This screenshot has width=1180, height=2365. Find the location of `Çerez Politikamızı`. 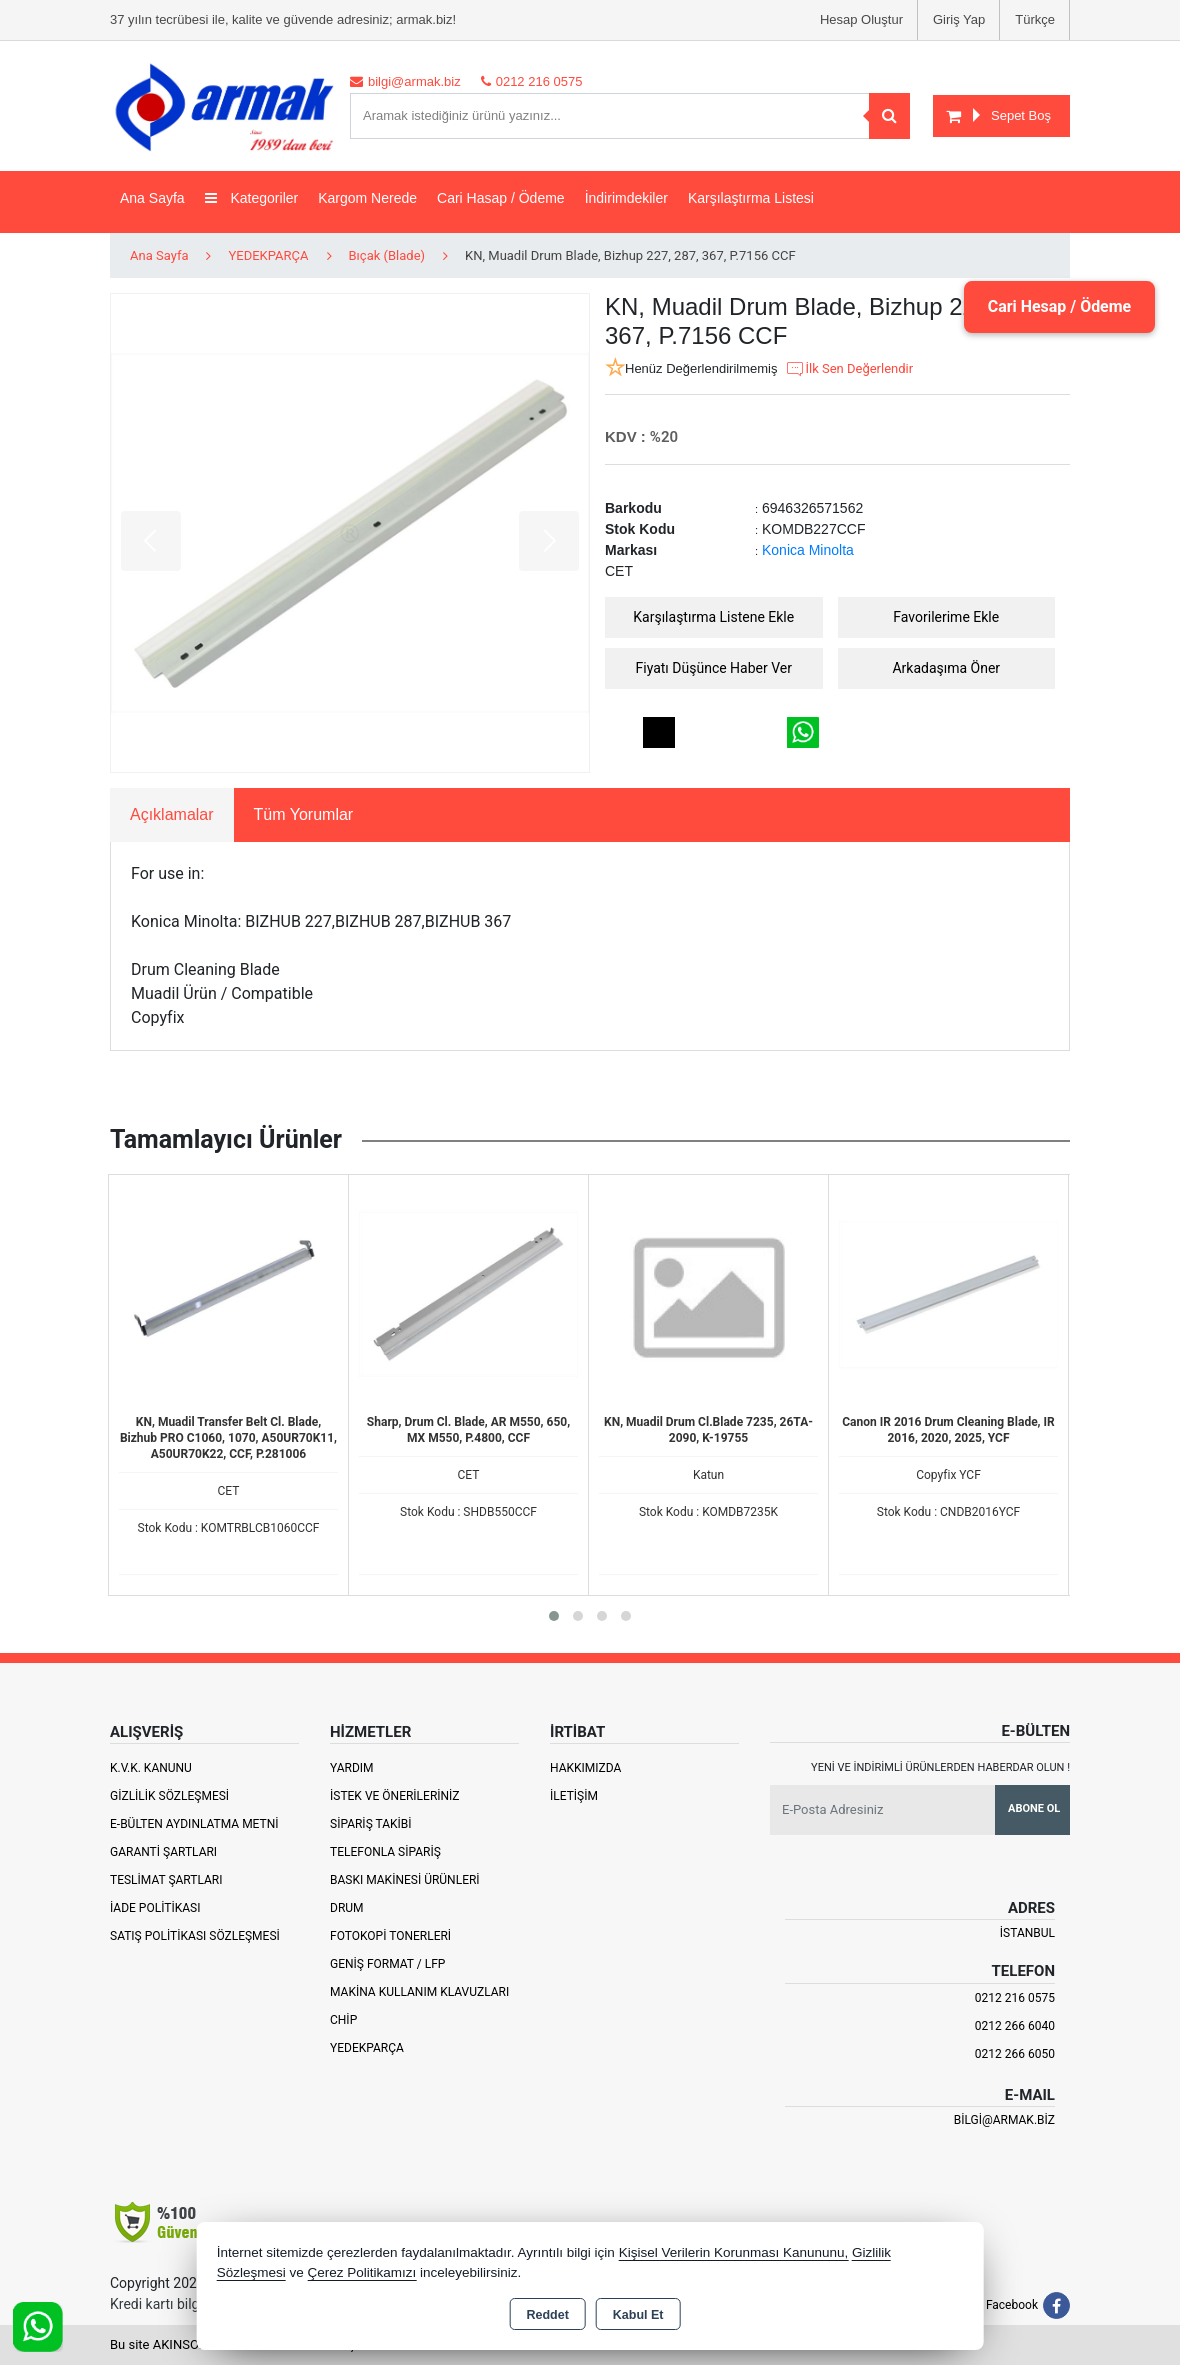

Çerez Politikamızı is located at coordinates (361, 2272).